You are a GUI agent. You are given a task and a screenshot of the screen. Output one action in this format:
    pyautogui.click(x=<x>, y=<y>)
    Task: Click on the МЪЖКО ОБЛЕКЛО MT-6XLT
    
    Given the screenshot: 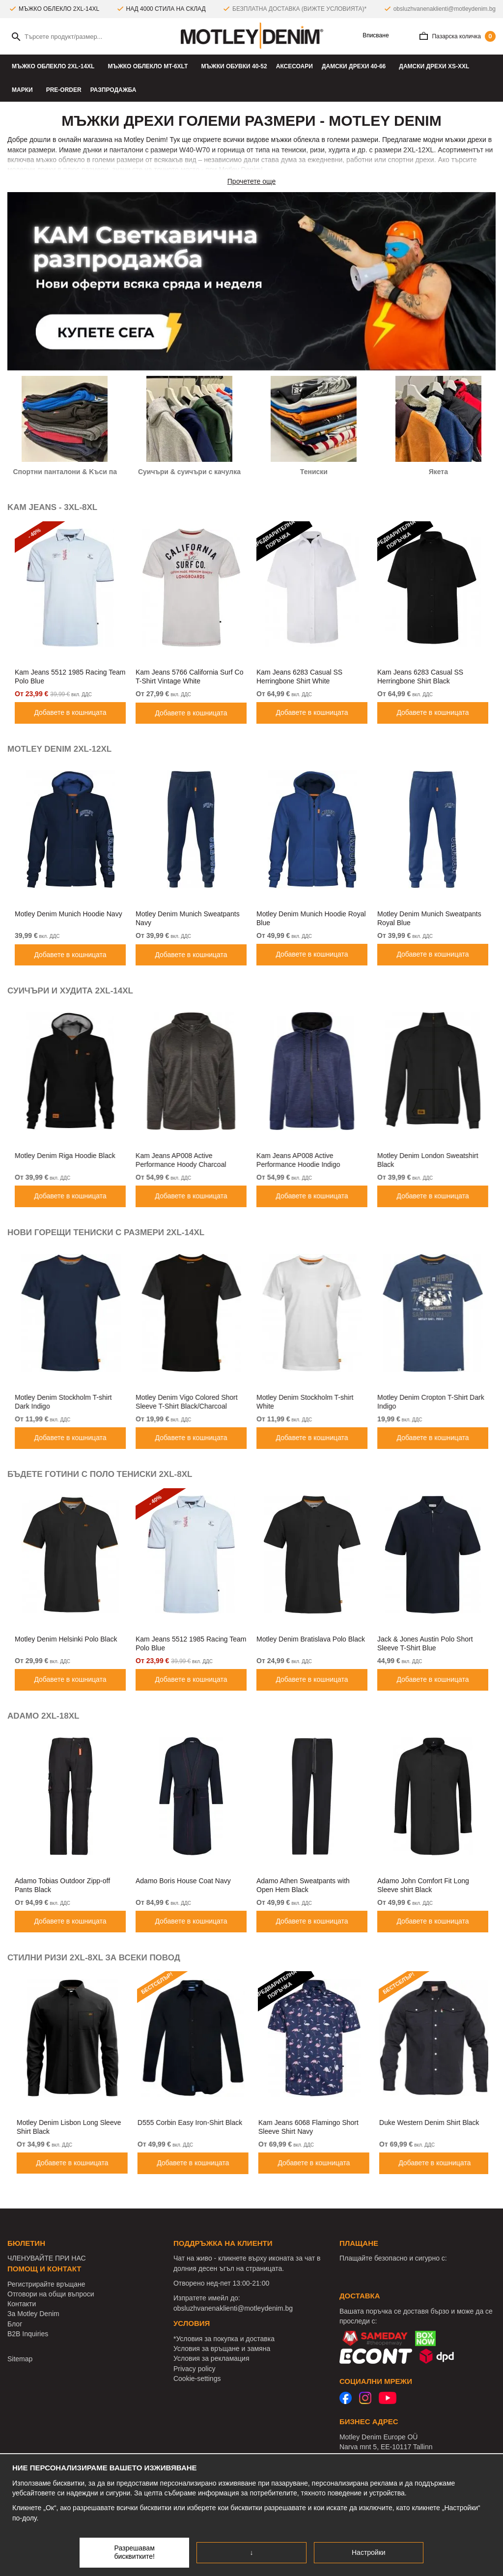 What is the action you would take?
    pyautogui.click(x=150, y=66)
    